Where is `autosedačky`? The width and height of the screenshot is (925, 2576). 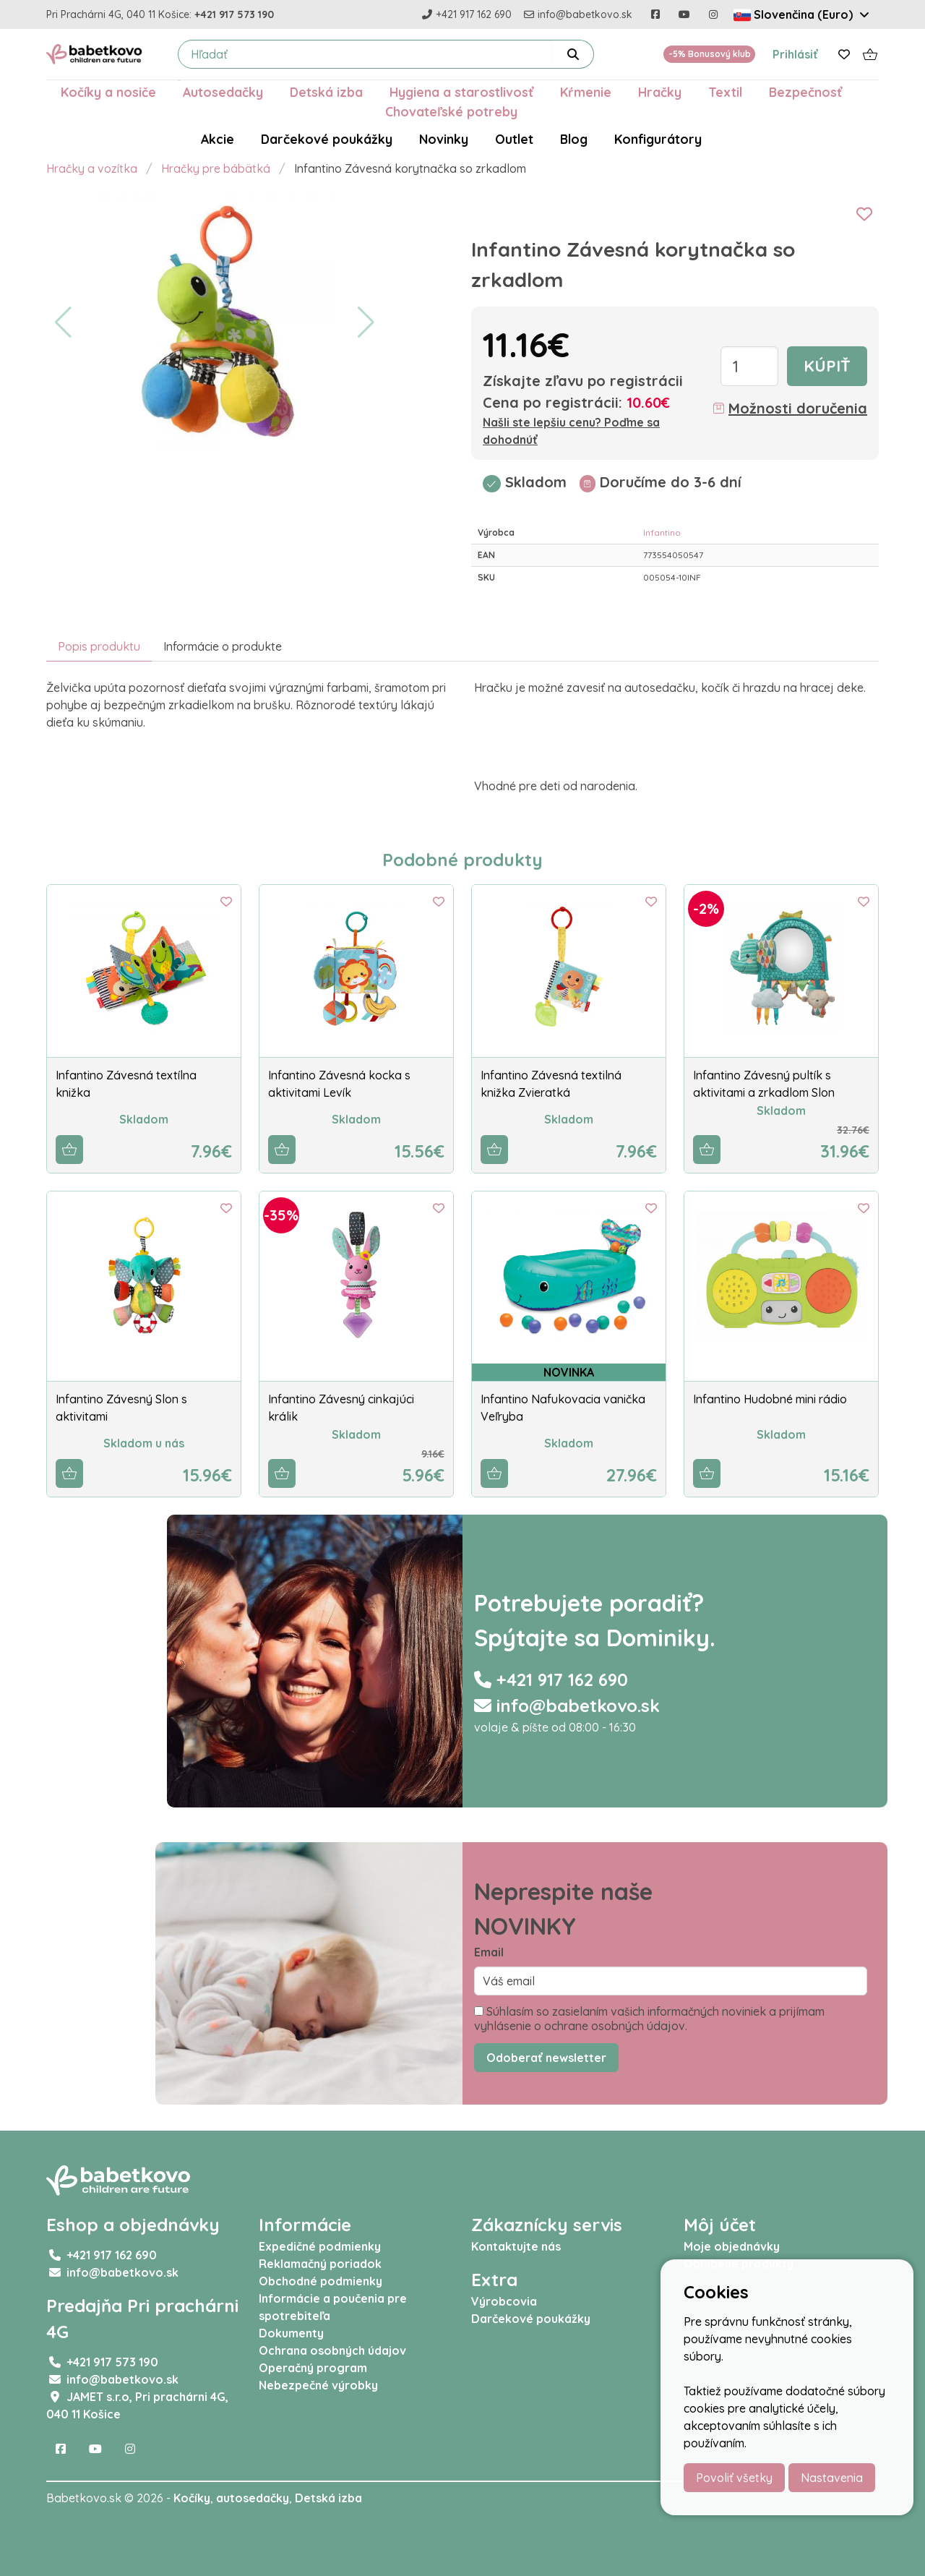
autosedačky is located at coordinates (252, 2498).